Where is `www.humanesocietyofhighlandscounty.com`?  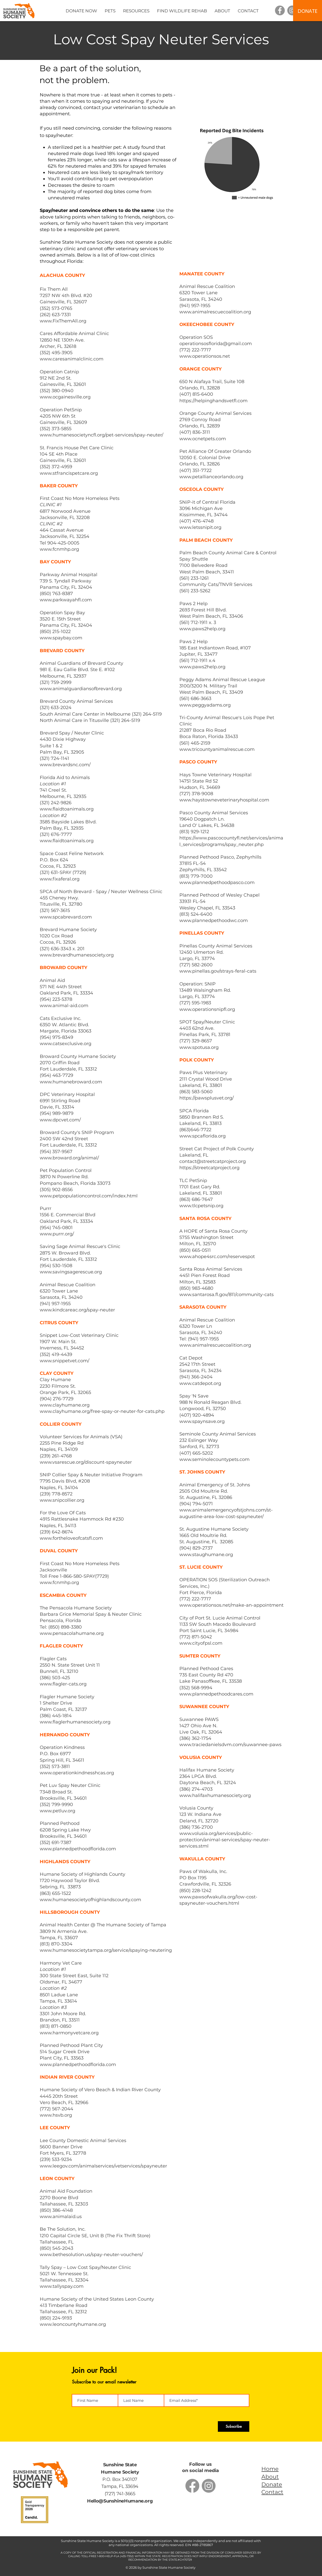
www.humanesocietyofhighlandscounty.com is located at coordinates (90, 1899).